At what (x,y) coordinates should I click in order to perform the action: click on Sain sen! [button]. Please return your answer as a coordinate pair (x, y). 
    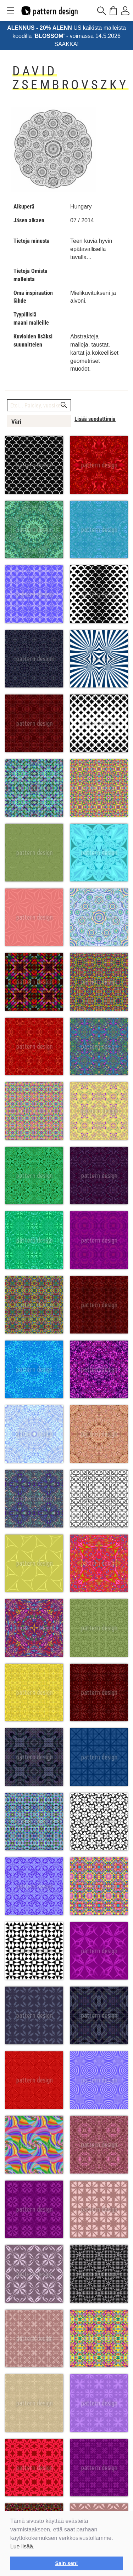
    Looking at the image, I should click on (66, 2563).